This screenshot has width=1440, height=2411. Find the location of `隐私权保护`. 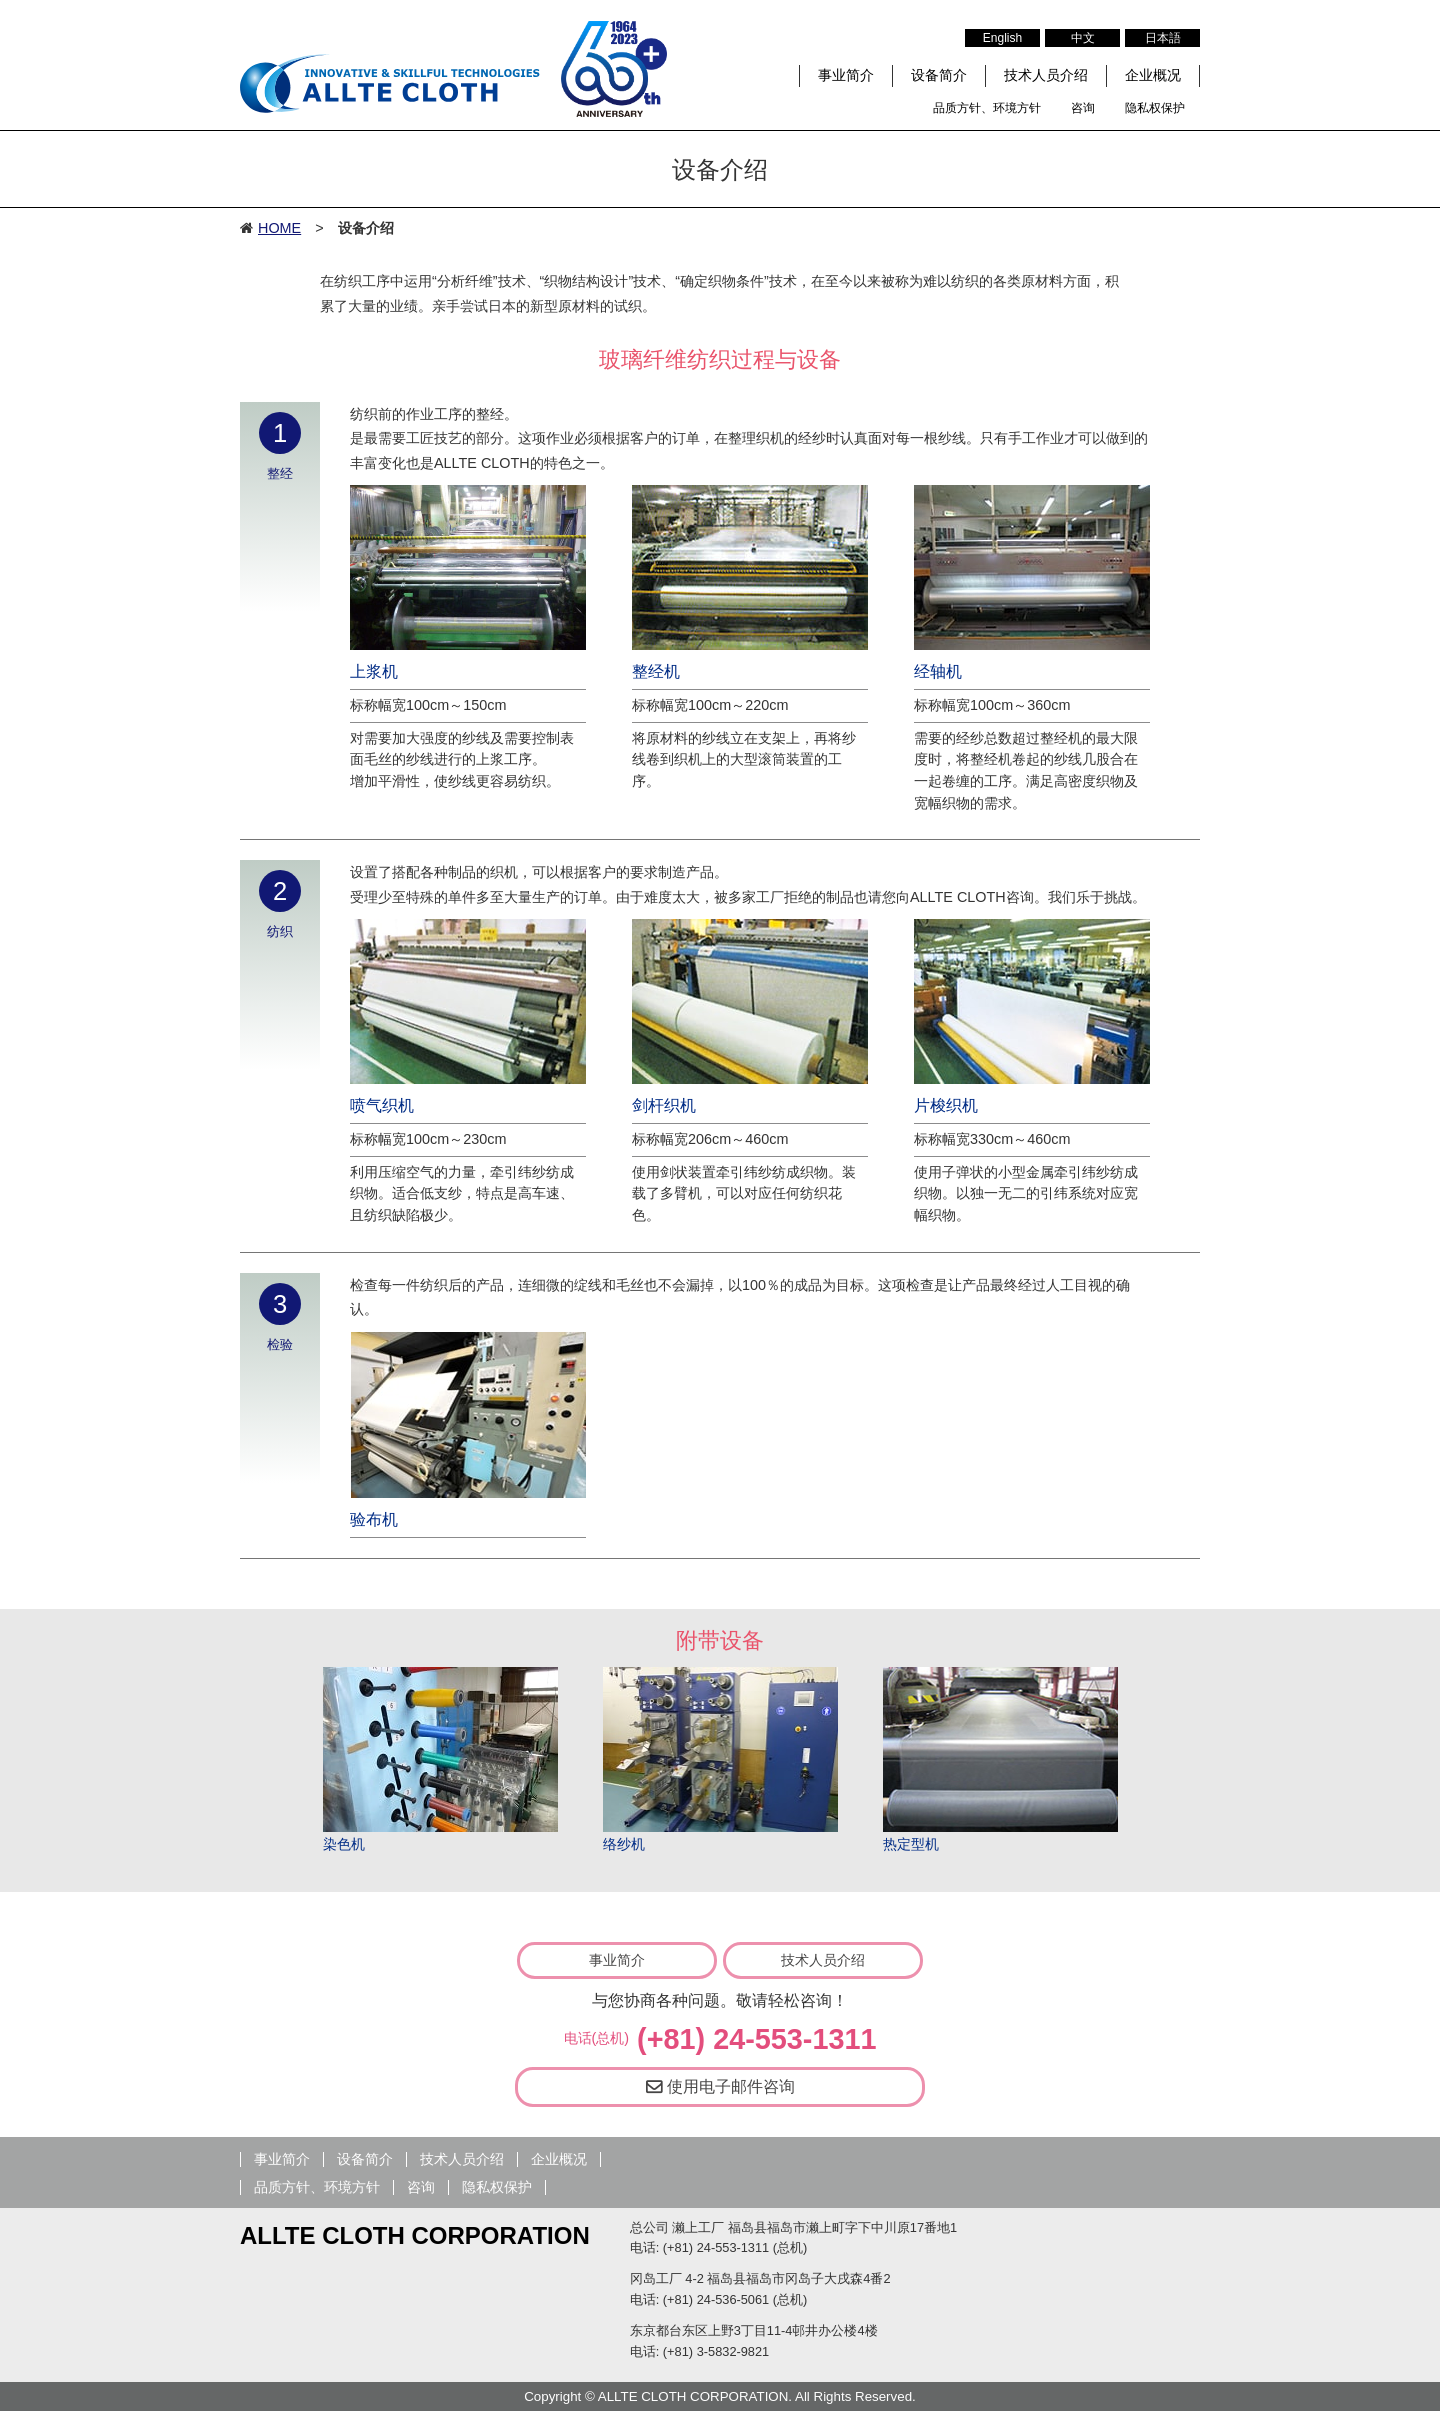

隐私权保护 is located at coordinates (1155, 108).